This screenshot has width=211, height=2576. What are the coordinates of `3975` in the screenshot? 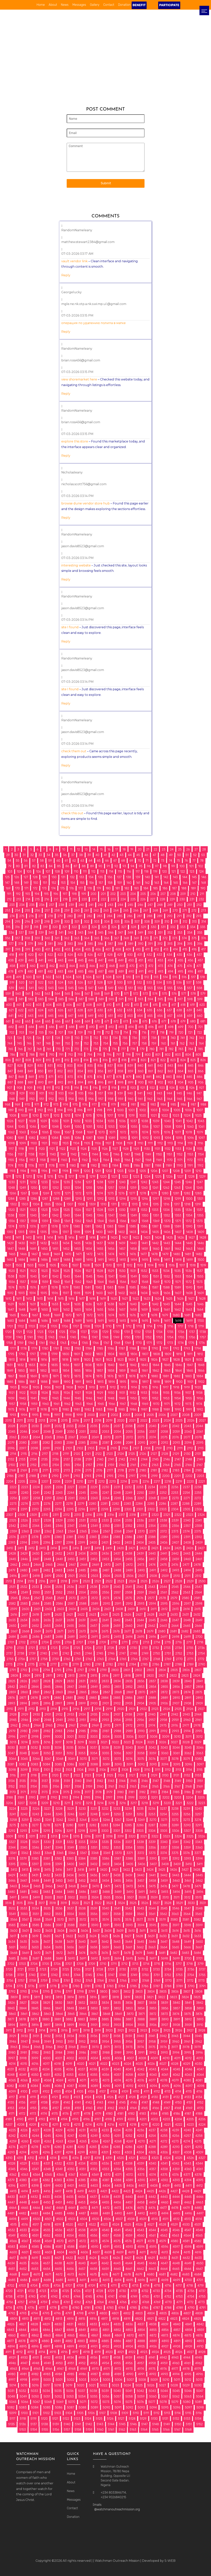 It's located at (152, 2047).